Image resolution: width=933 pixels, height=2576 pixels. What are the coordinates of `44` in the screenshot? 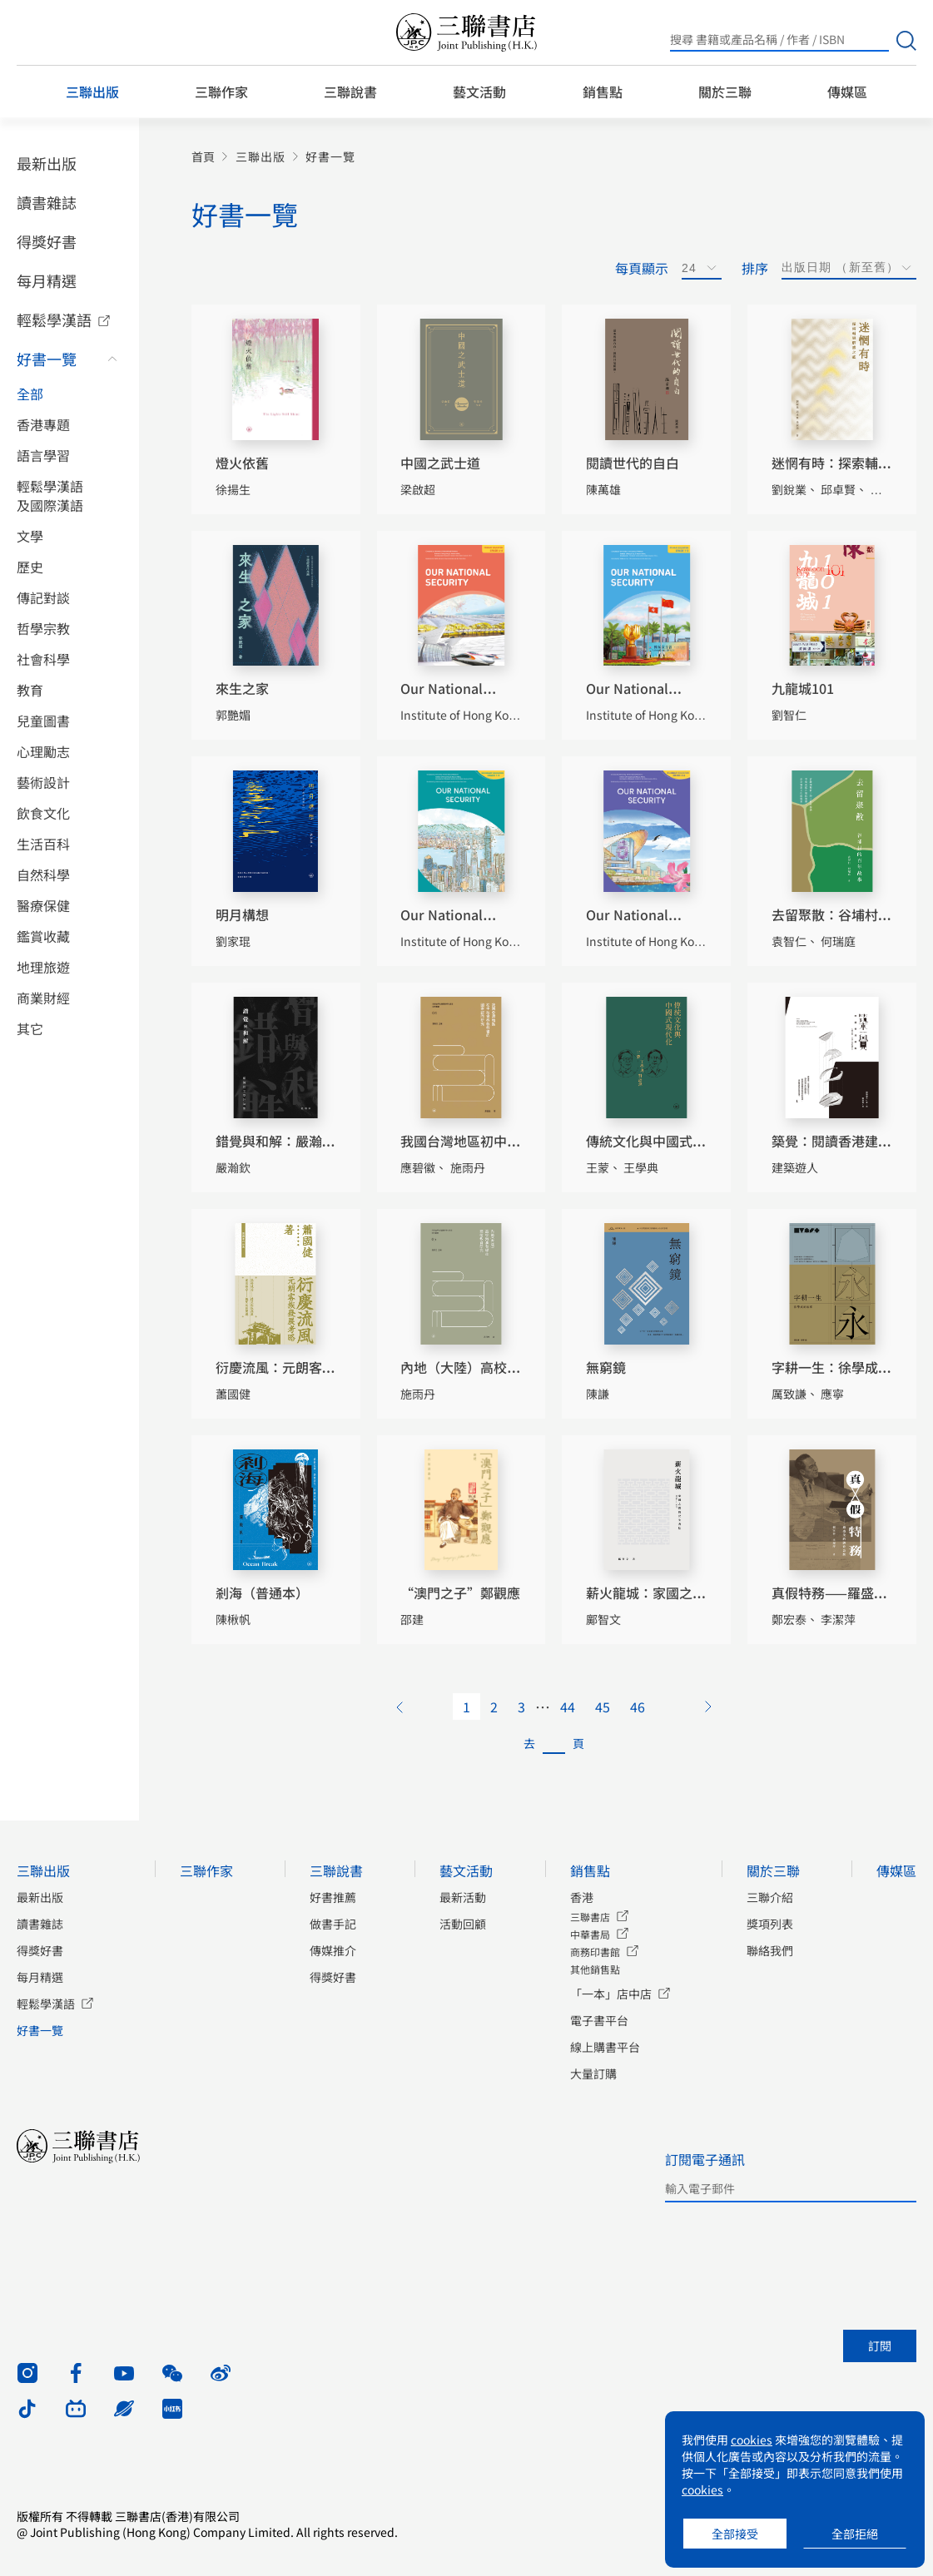 It's located at (567, 1707).